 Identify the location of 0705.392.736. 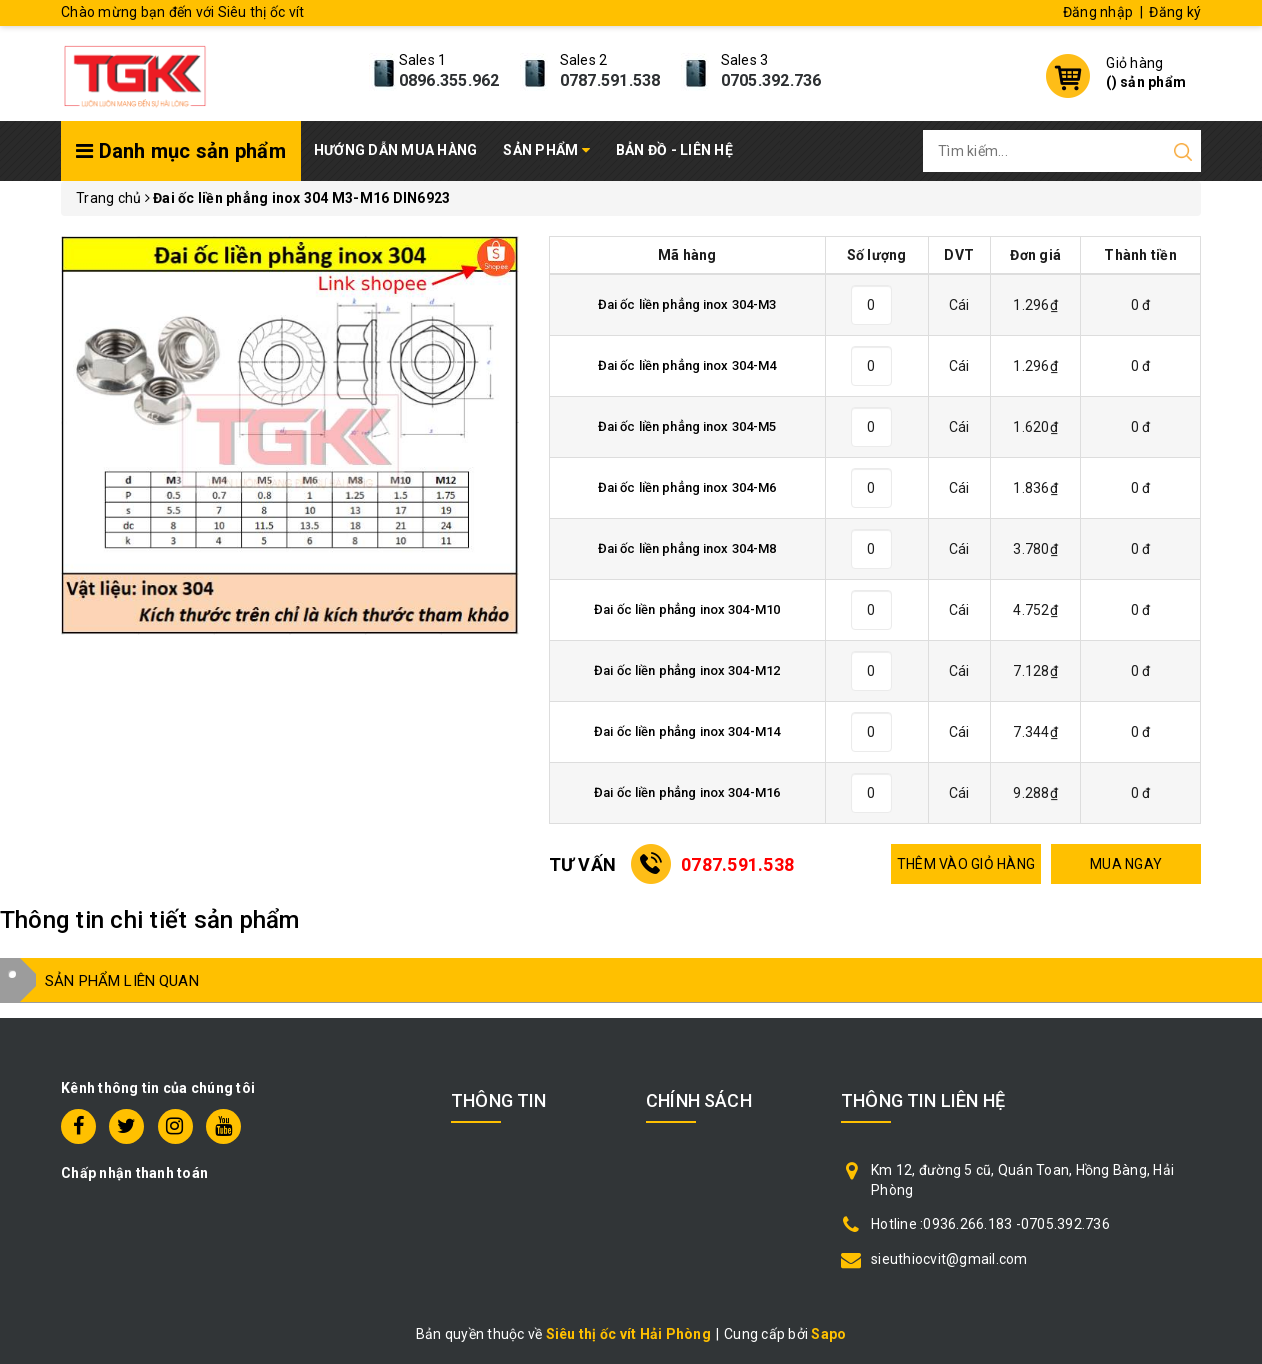
(771, 80).